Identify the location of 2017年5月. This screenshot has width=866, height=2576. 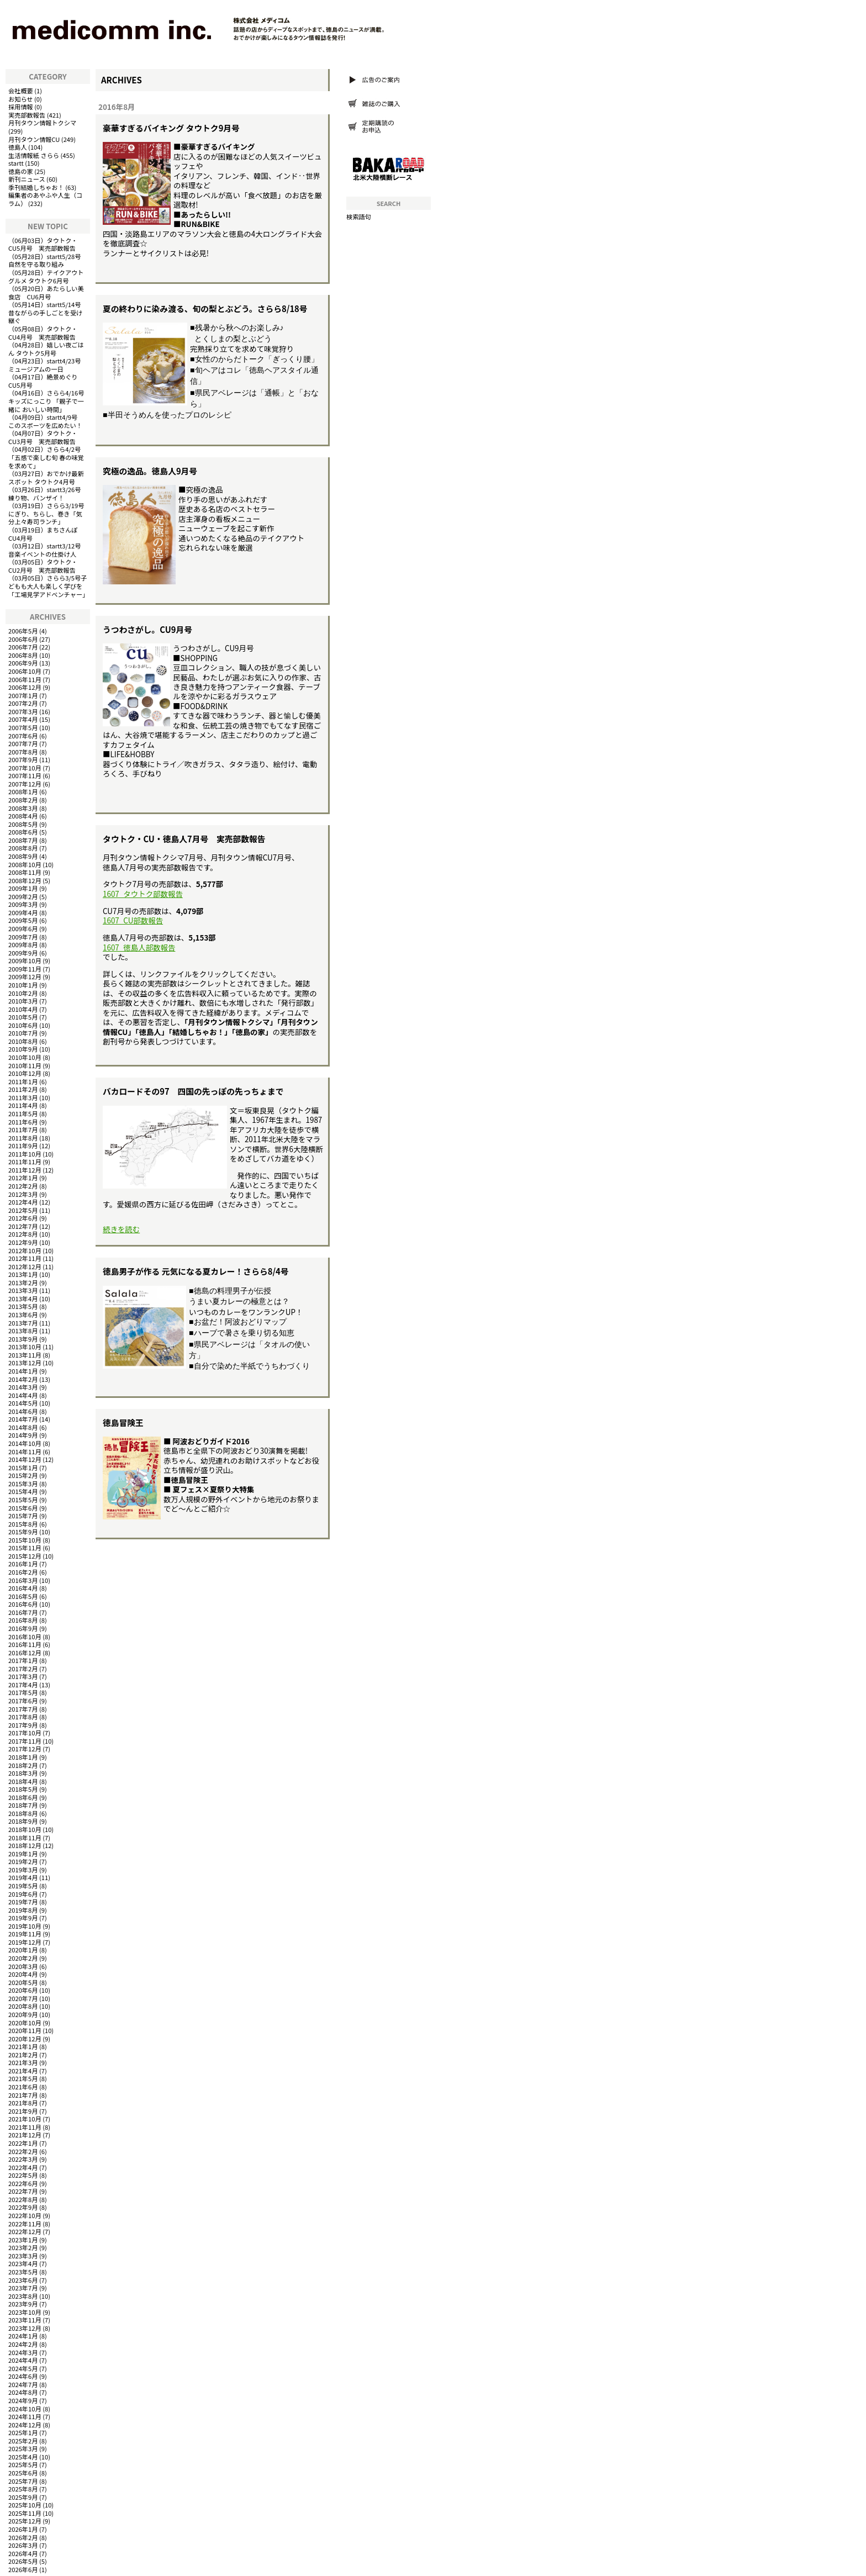
(23, 1692).